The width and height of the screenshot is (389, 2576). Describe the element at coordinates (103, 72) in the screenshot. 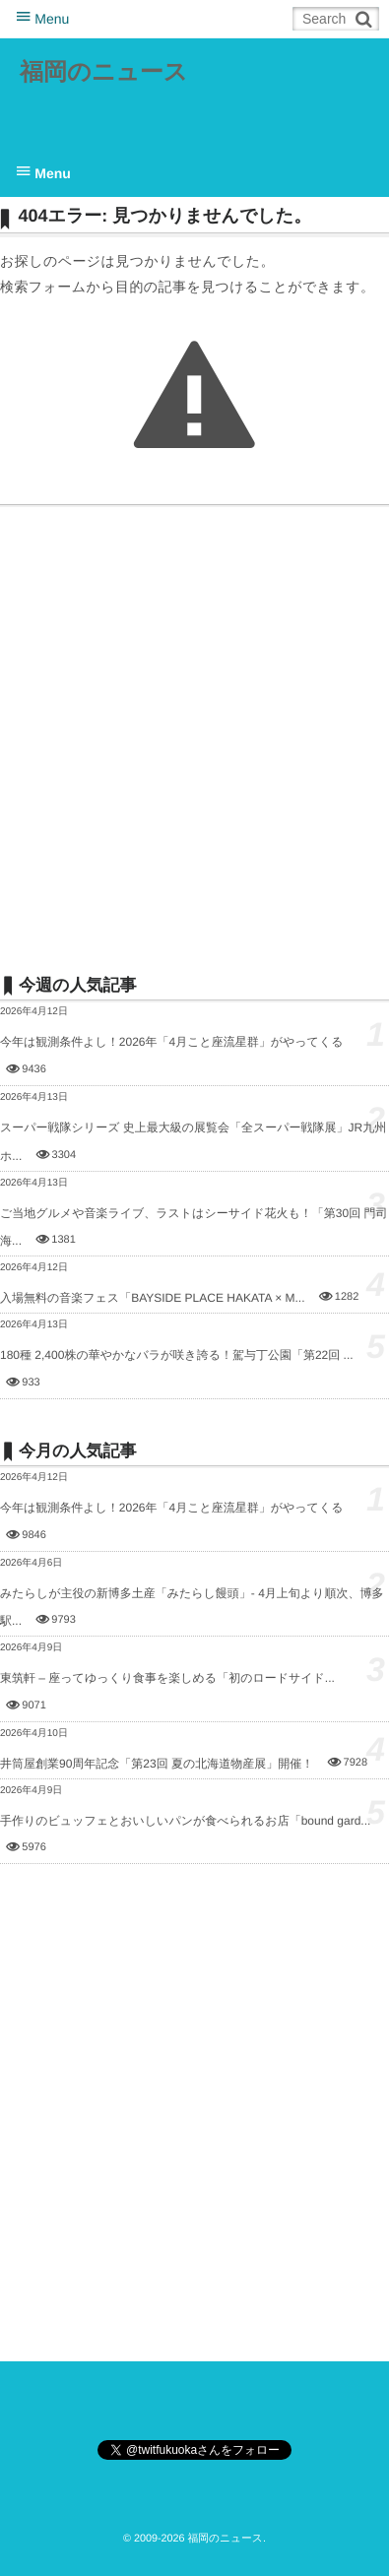

I see `福岡のニュース` at that location.